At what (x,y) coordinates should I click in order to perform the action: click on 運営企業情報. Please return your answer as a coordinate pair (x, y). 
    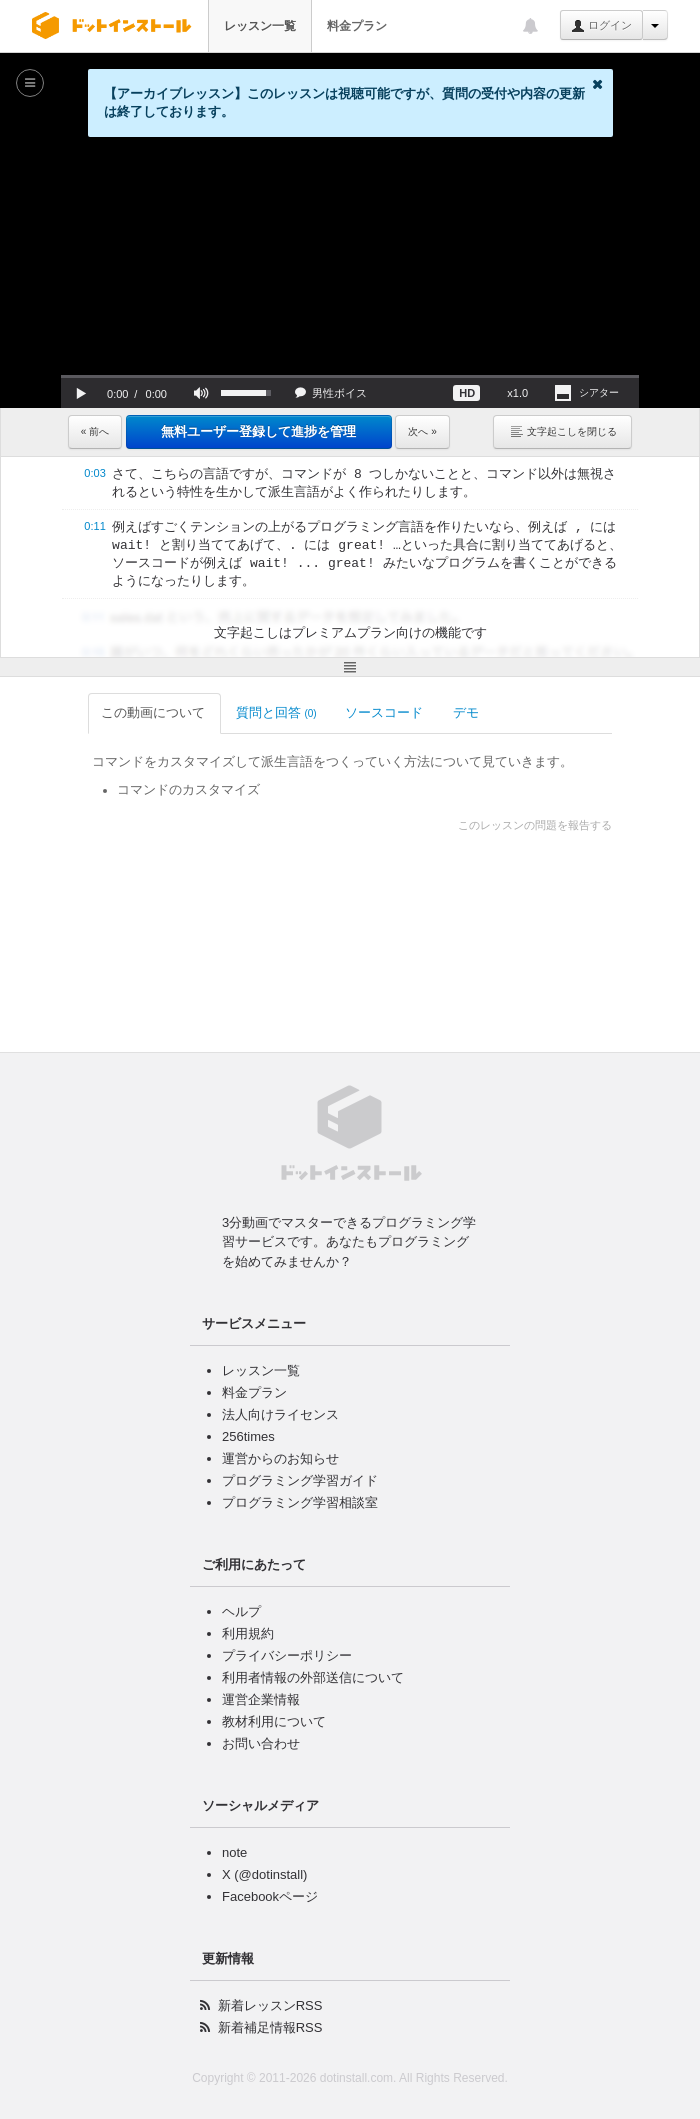
    Looking at the image, I should click on (261, 1699).